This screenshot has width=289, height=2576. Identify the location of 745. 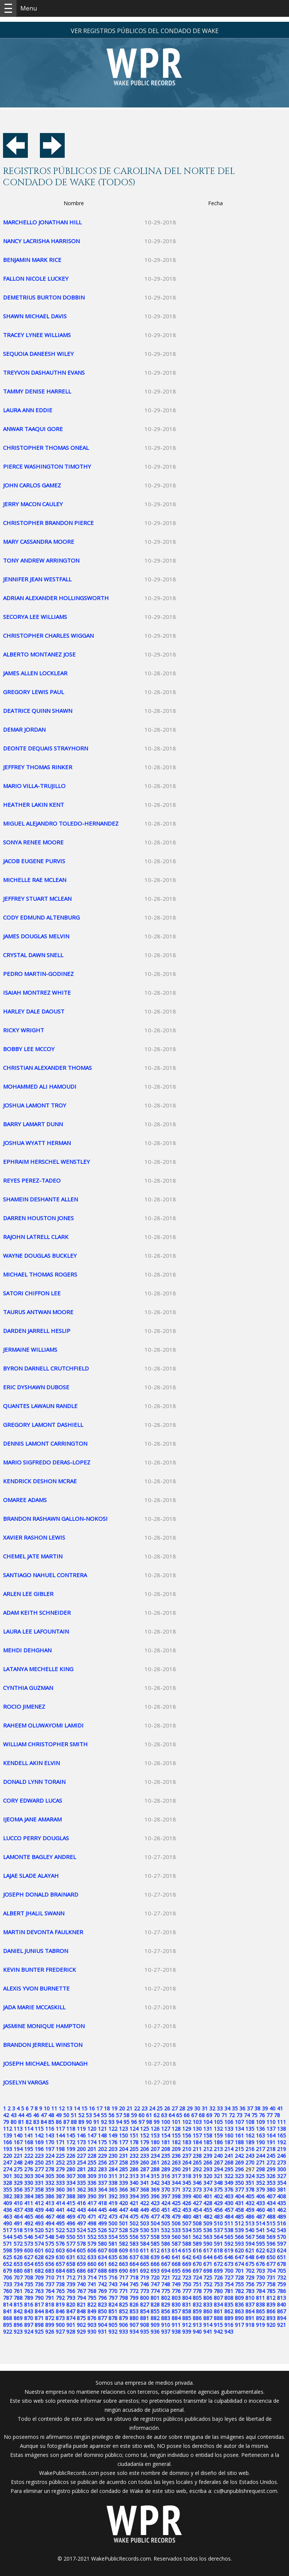
(133, 2284).